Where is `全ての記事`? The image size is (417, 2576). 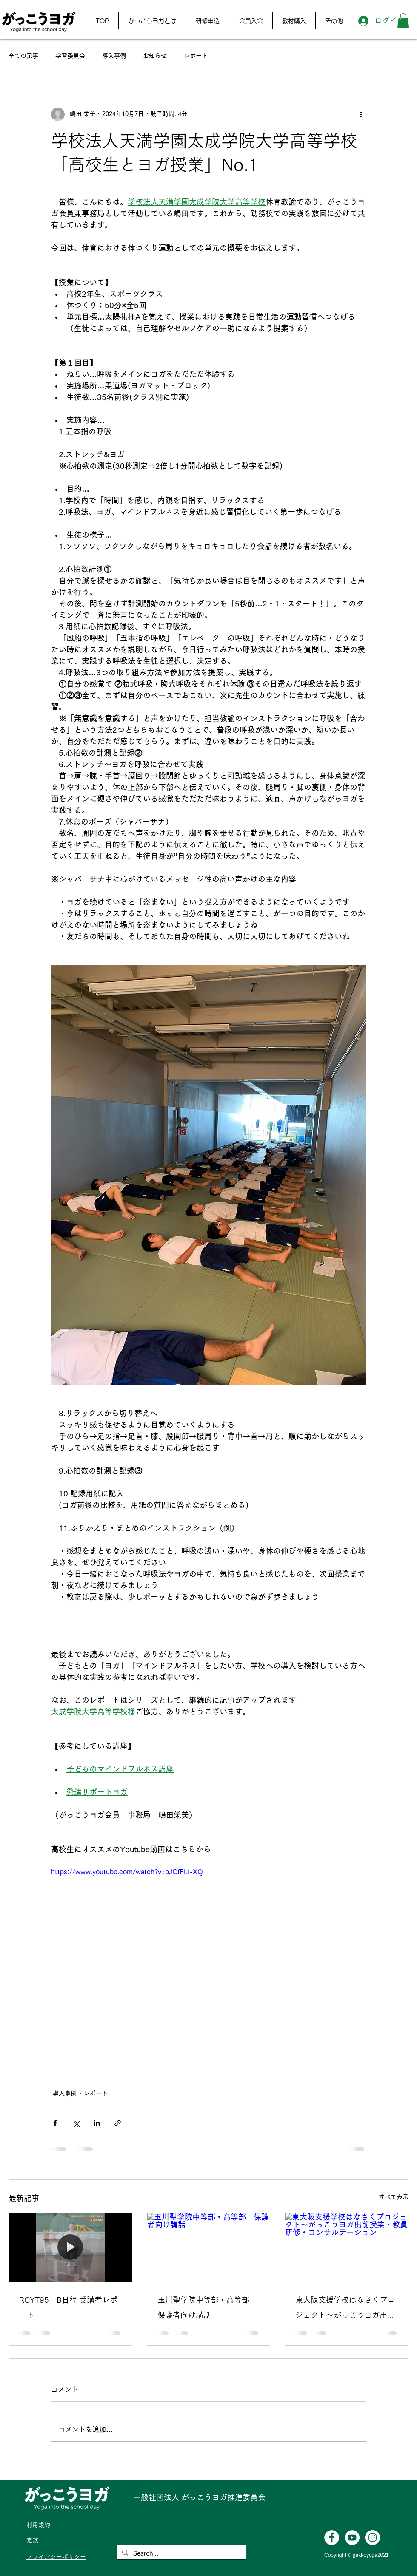 全ての記事 is located at coordinates (23, 56).